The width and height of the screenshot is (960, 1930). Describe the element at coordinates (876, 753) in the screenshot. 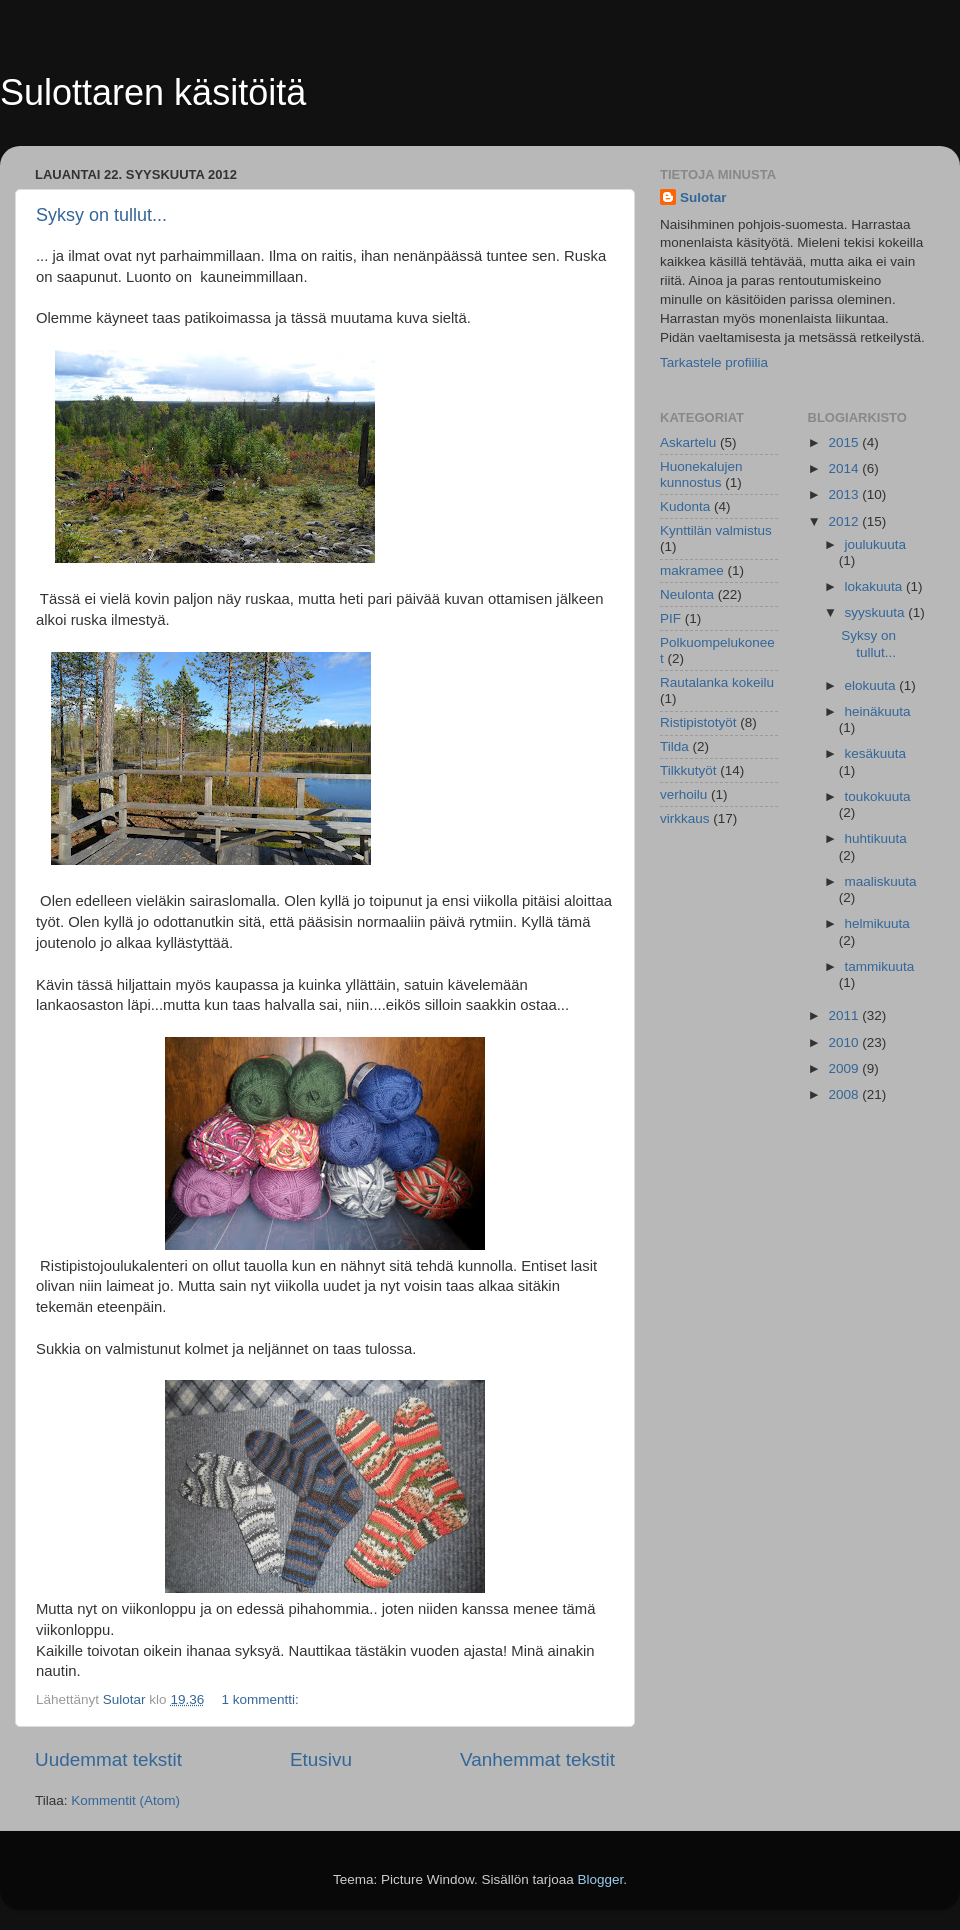

I see `kesäkuuta` at that location.